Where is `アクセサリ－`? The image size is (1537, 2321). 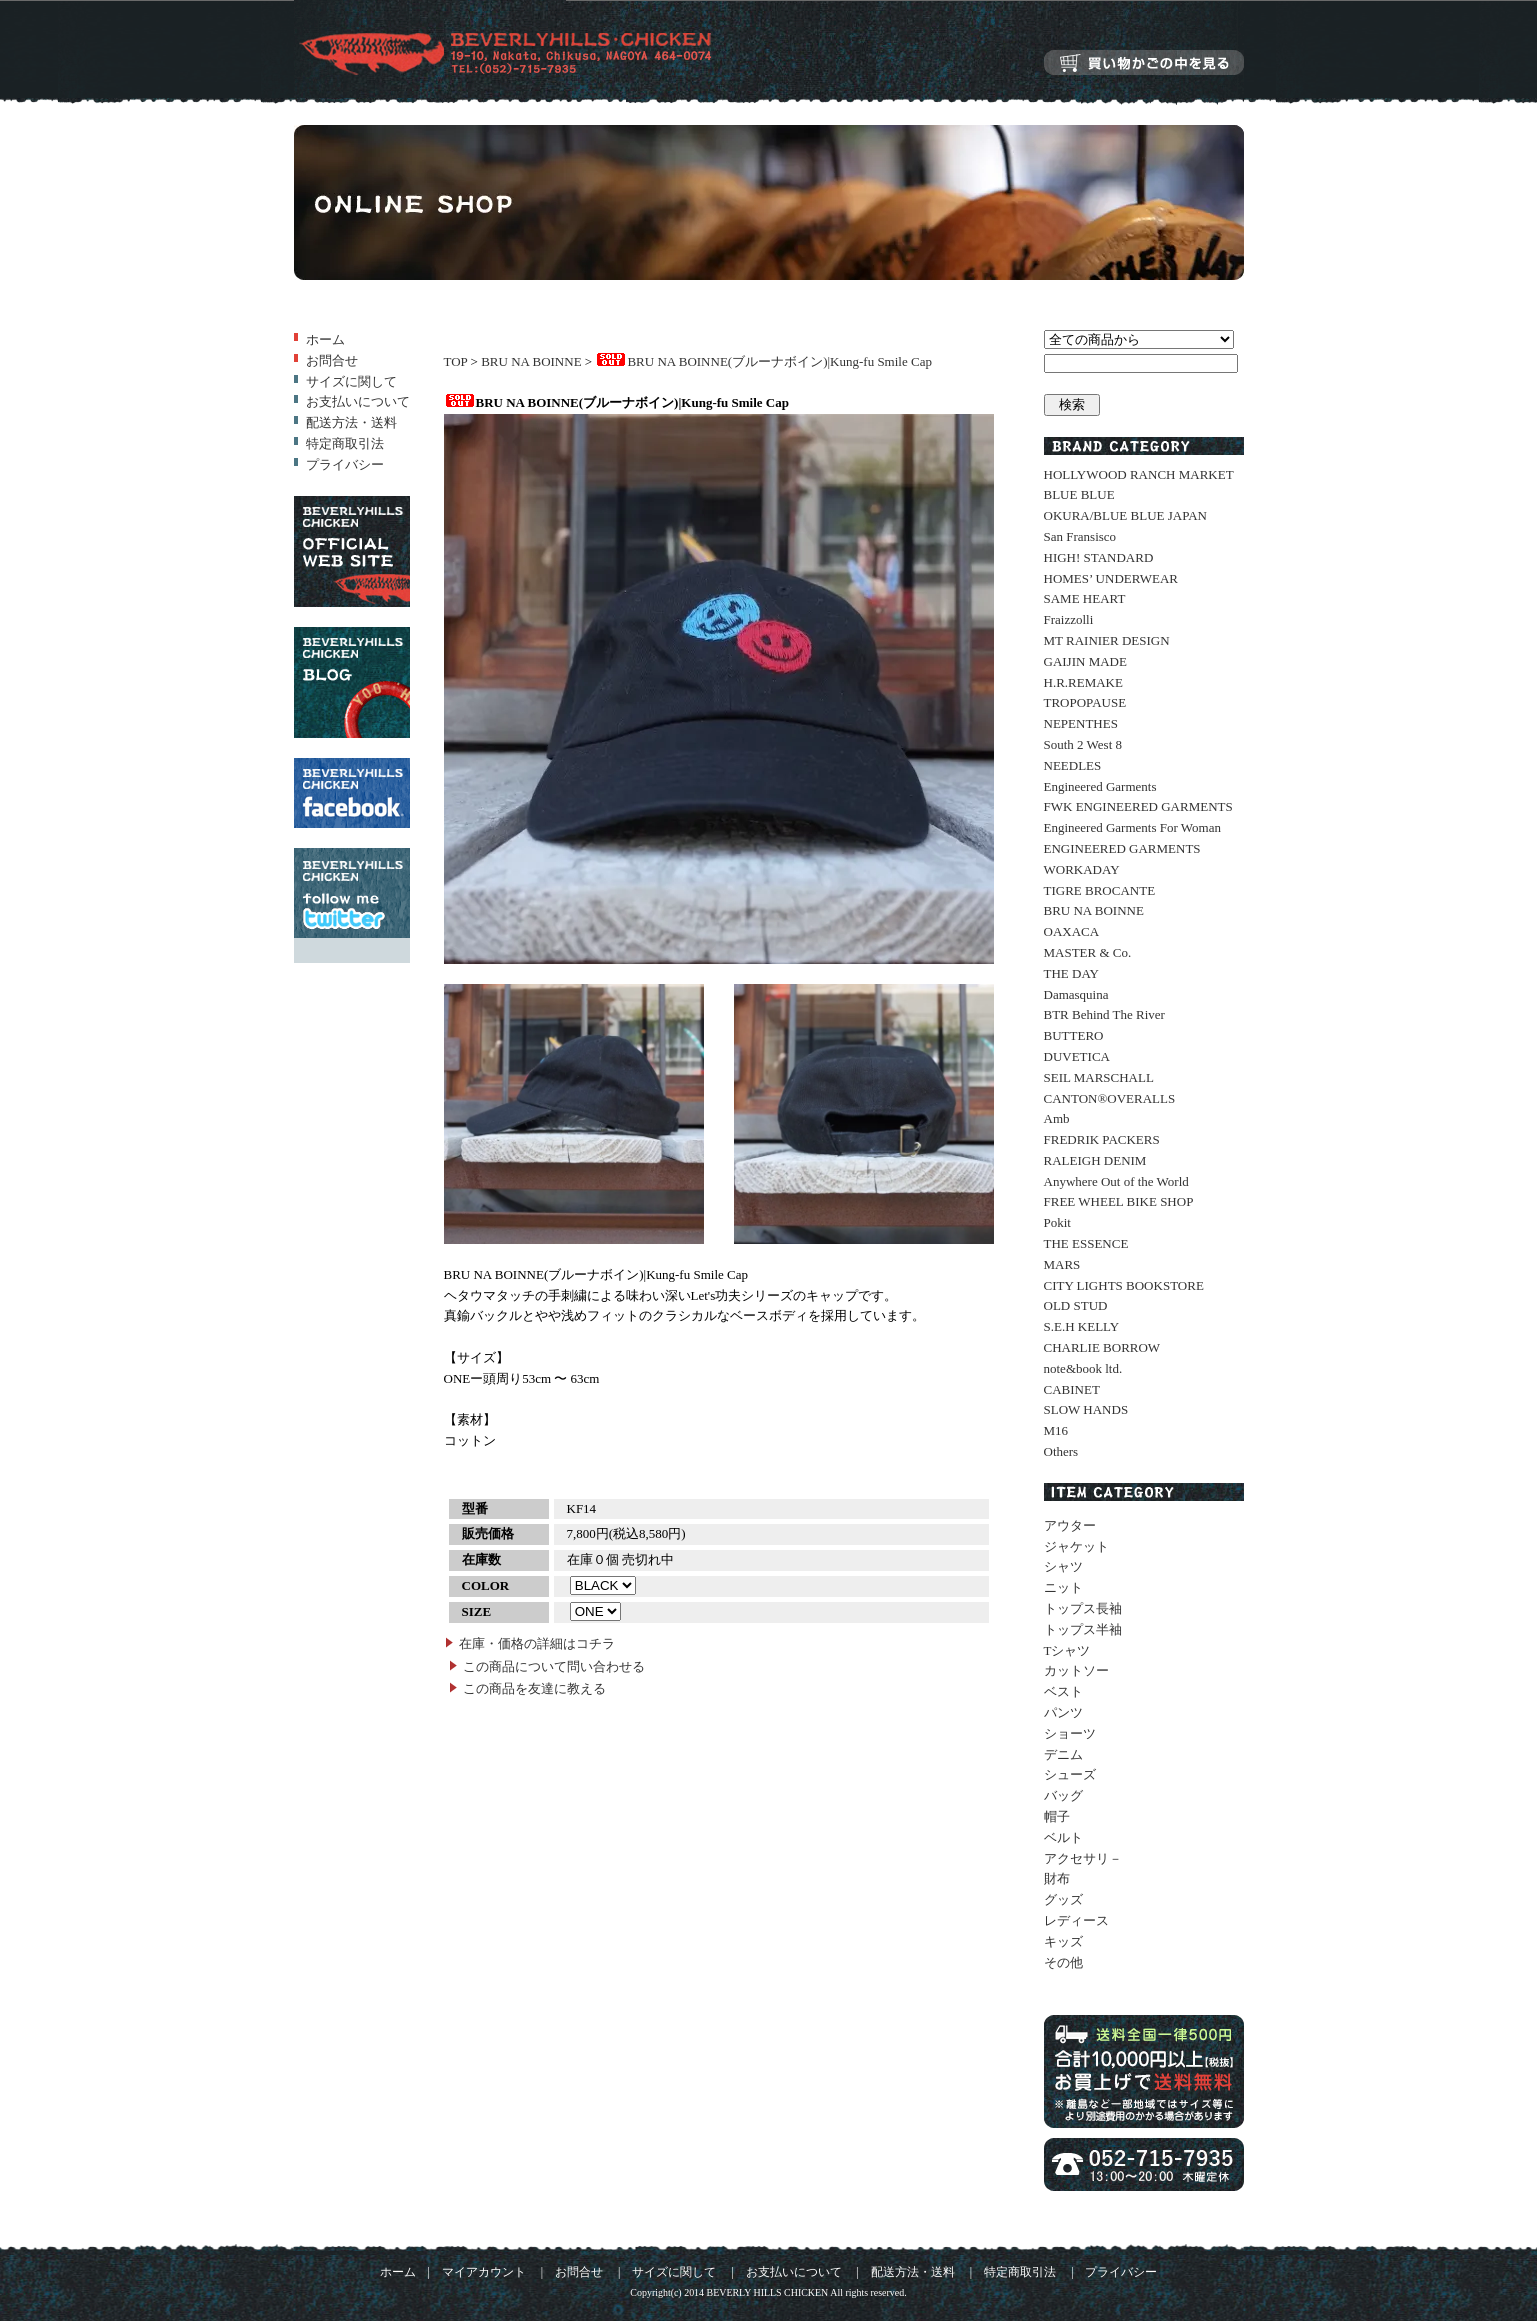
アクセサリ－ is located at coordinates (1083, 1858).